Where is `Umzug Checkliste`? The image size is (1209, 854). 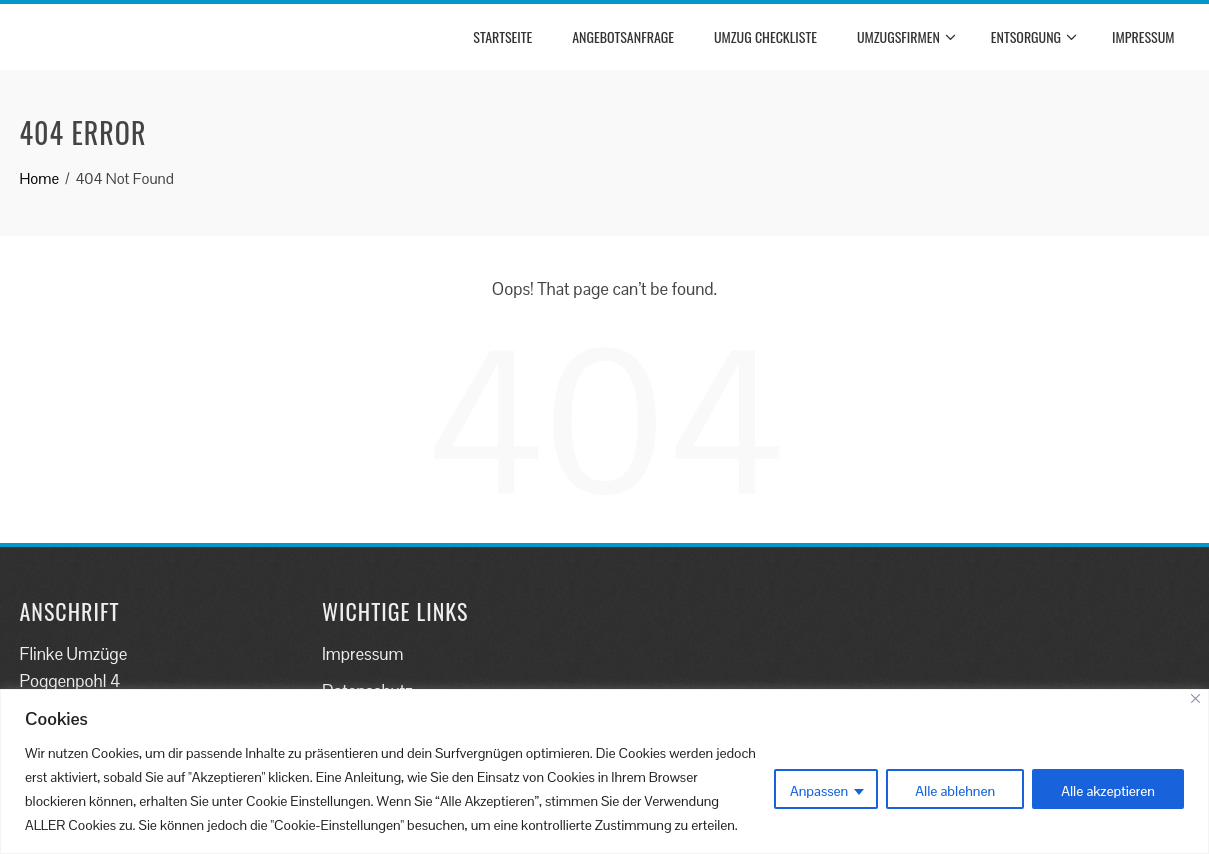
Umzug Checkliste is located at coordinates (765, 36).